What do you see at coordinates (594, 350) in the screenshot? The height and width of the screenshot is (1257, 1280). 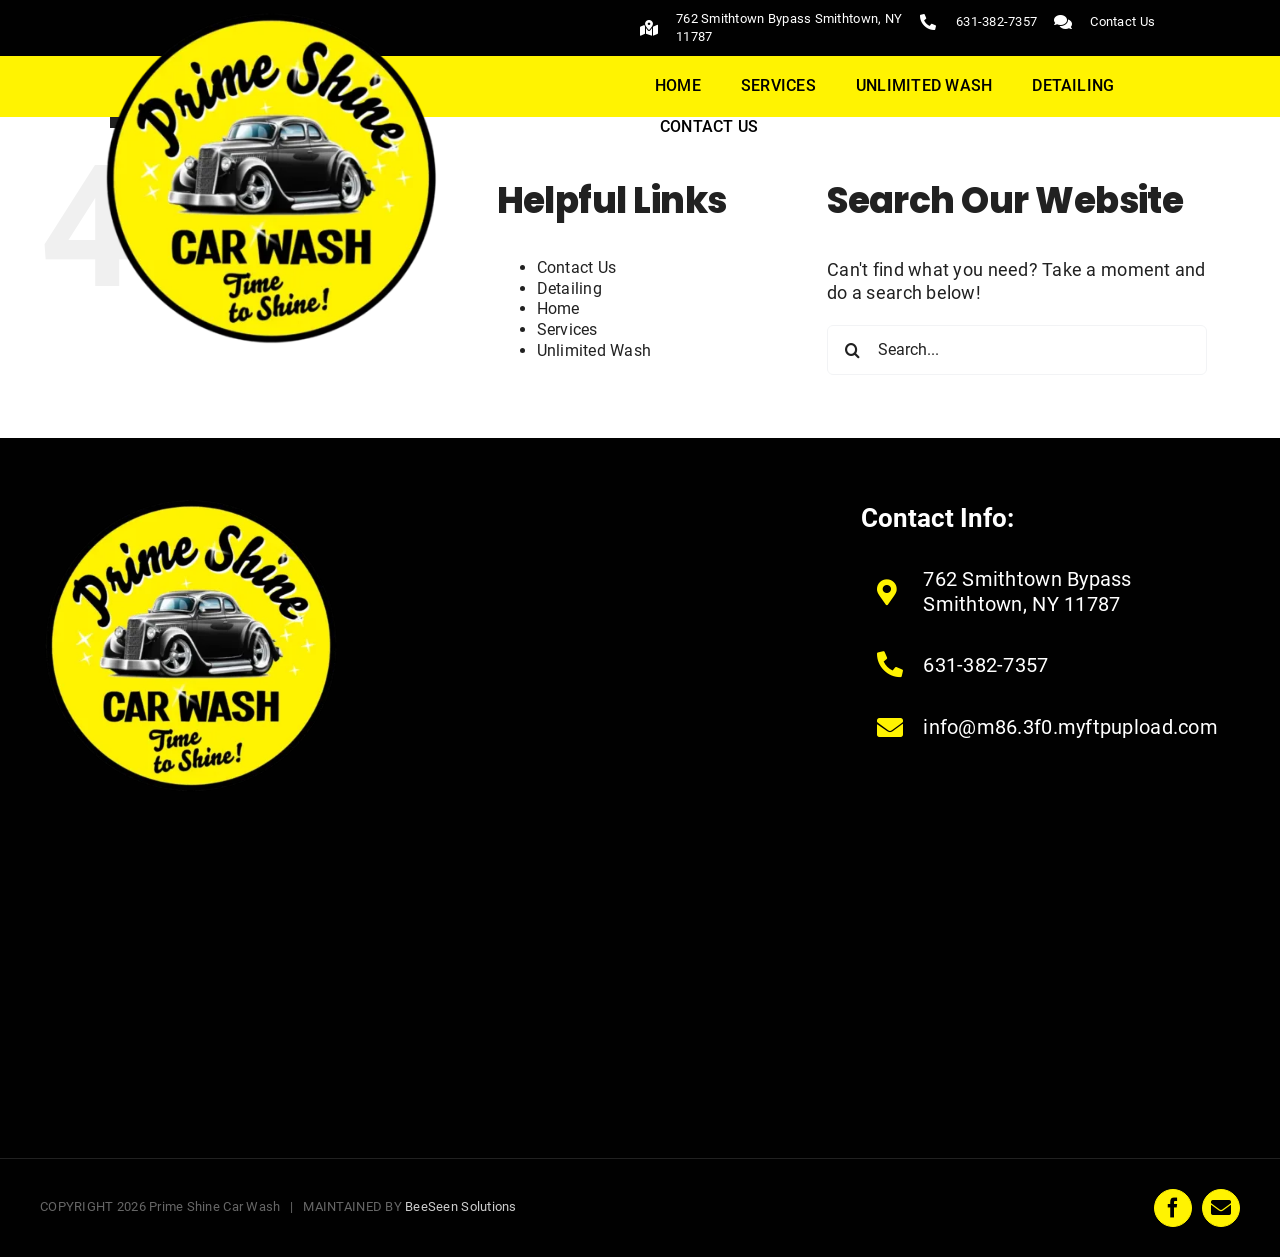 I see `Unlimited Wash` at bounding box center [594, 350].